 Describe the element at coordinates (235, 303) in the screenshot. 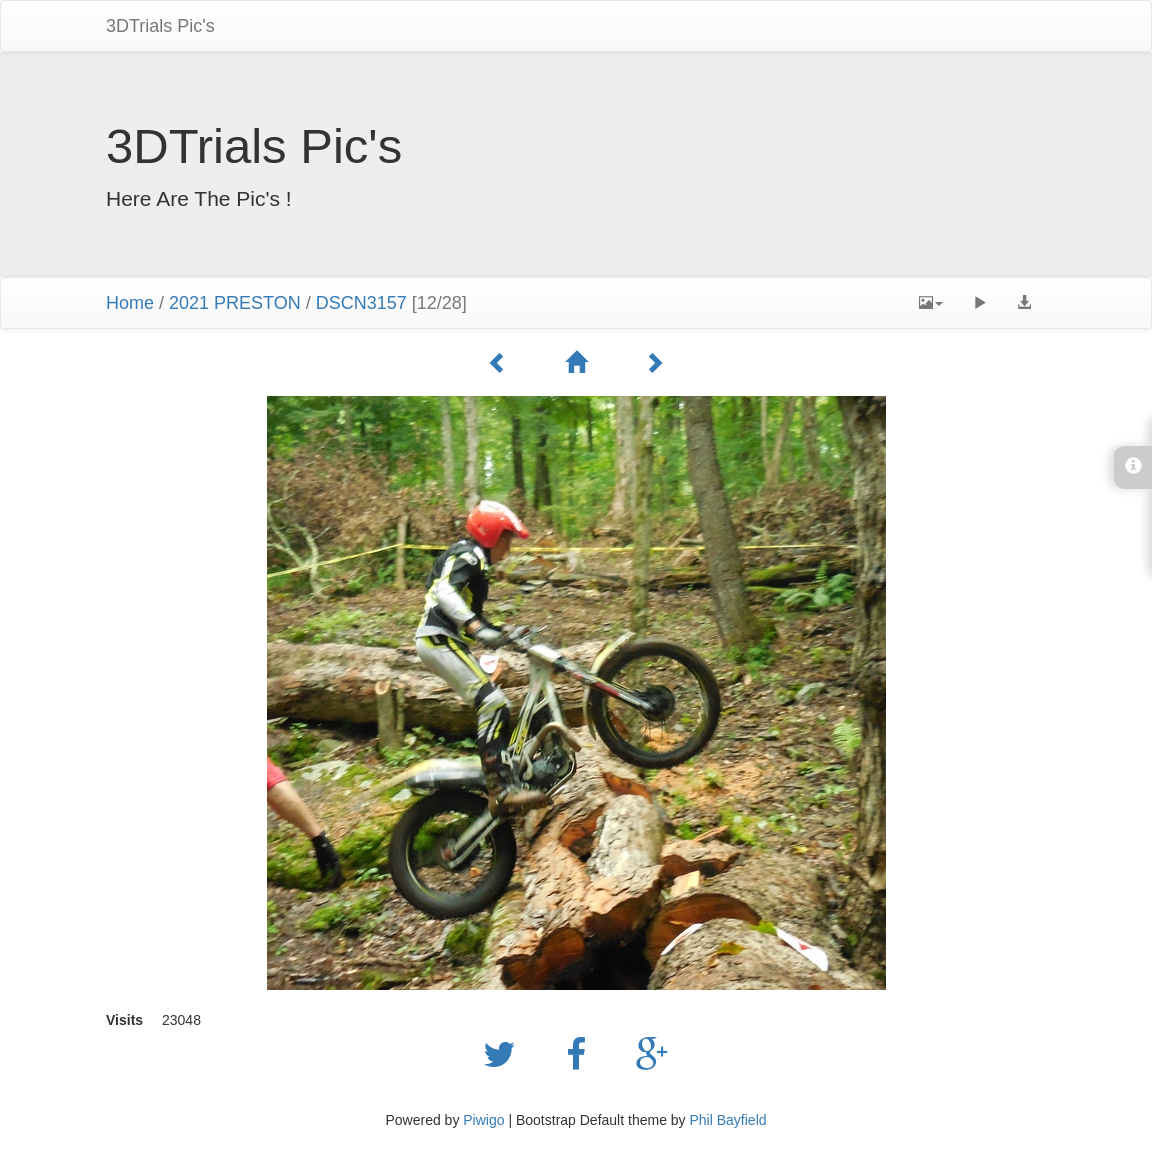

I see `2021 PRESTON` at that location.